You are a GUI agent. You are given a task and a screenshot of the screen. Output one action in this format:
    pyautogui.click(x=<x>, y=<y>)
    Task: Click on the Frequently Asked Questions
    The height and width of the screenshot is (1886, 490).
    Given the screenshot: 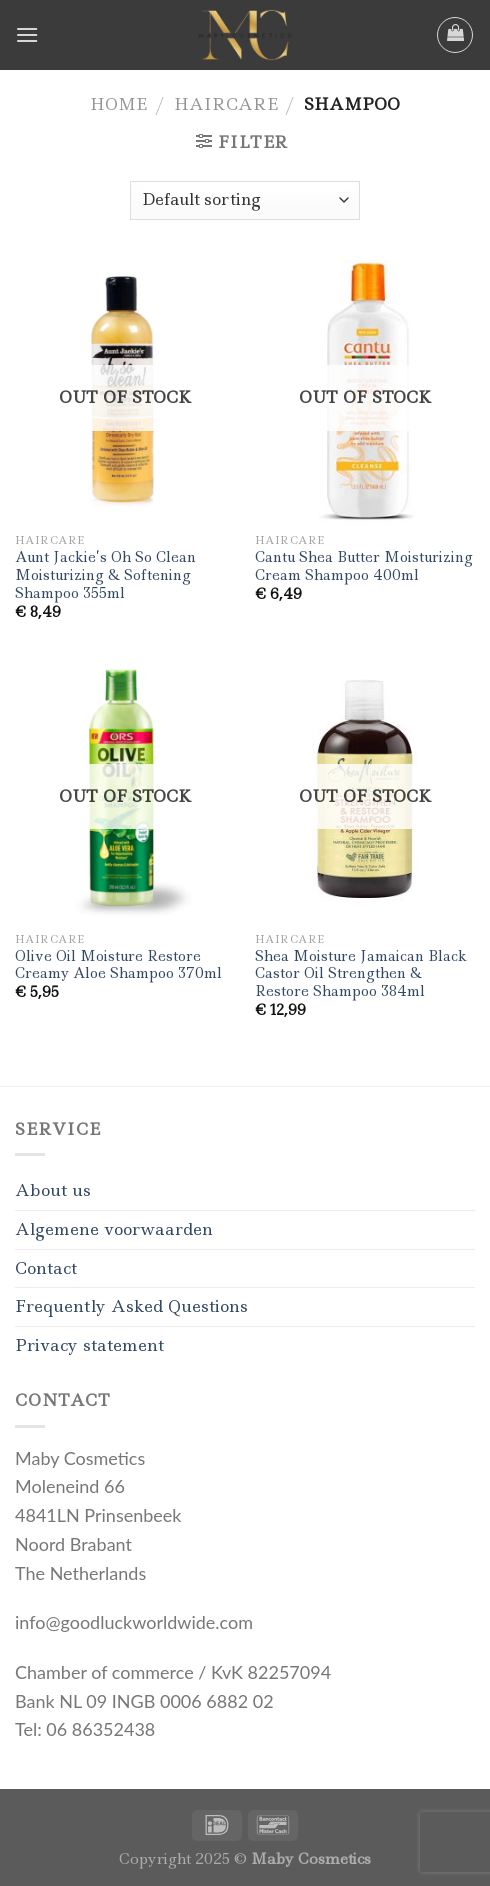 What is the action you would take?
    pyautogui.click(x=131, y=1306)
    